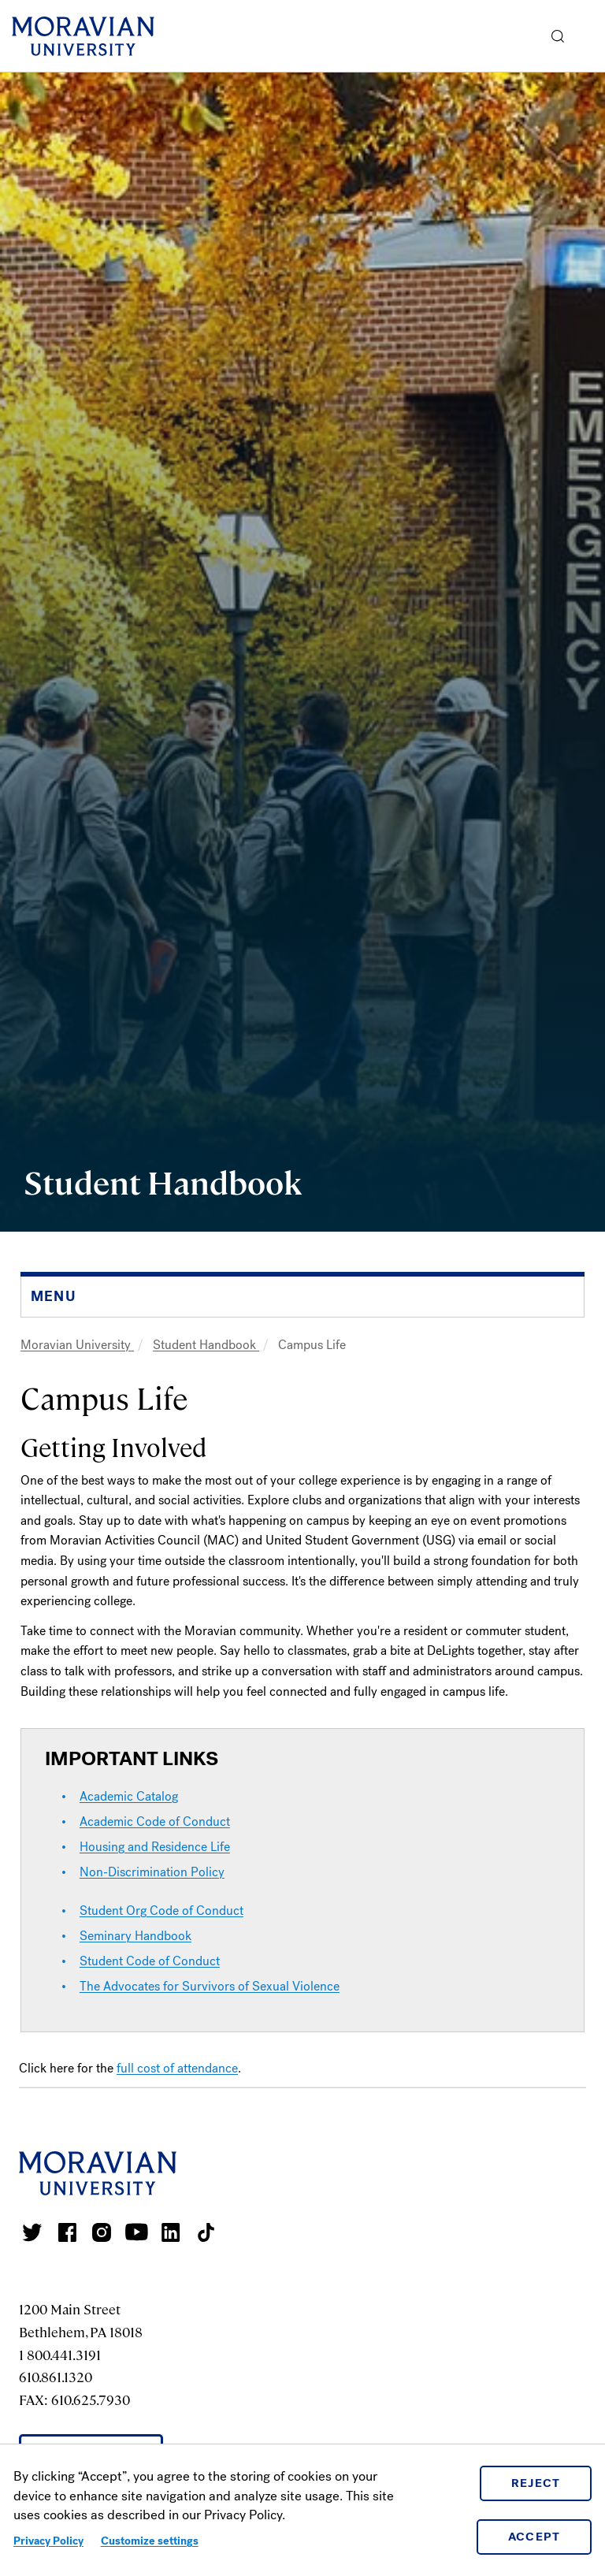 Image resolution: width=605 pixels, height=2576 pixels. I want to click on Moravian College Twitter, so click(32, 2232).